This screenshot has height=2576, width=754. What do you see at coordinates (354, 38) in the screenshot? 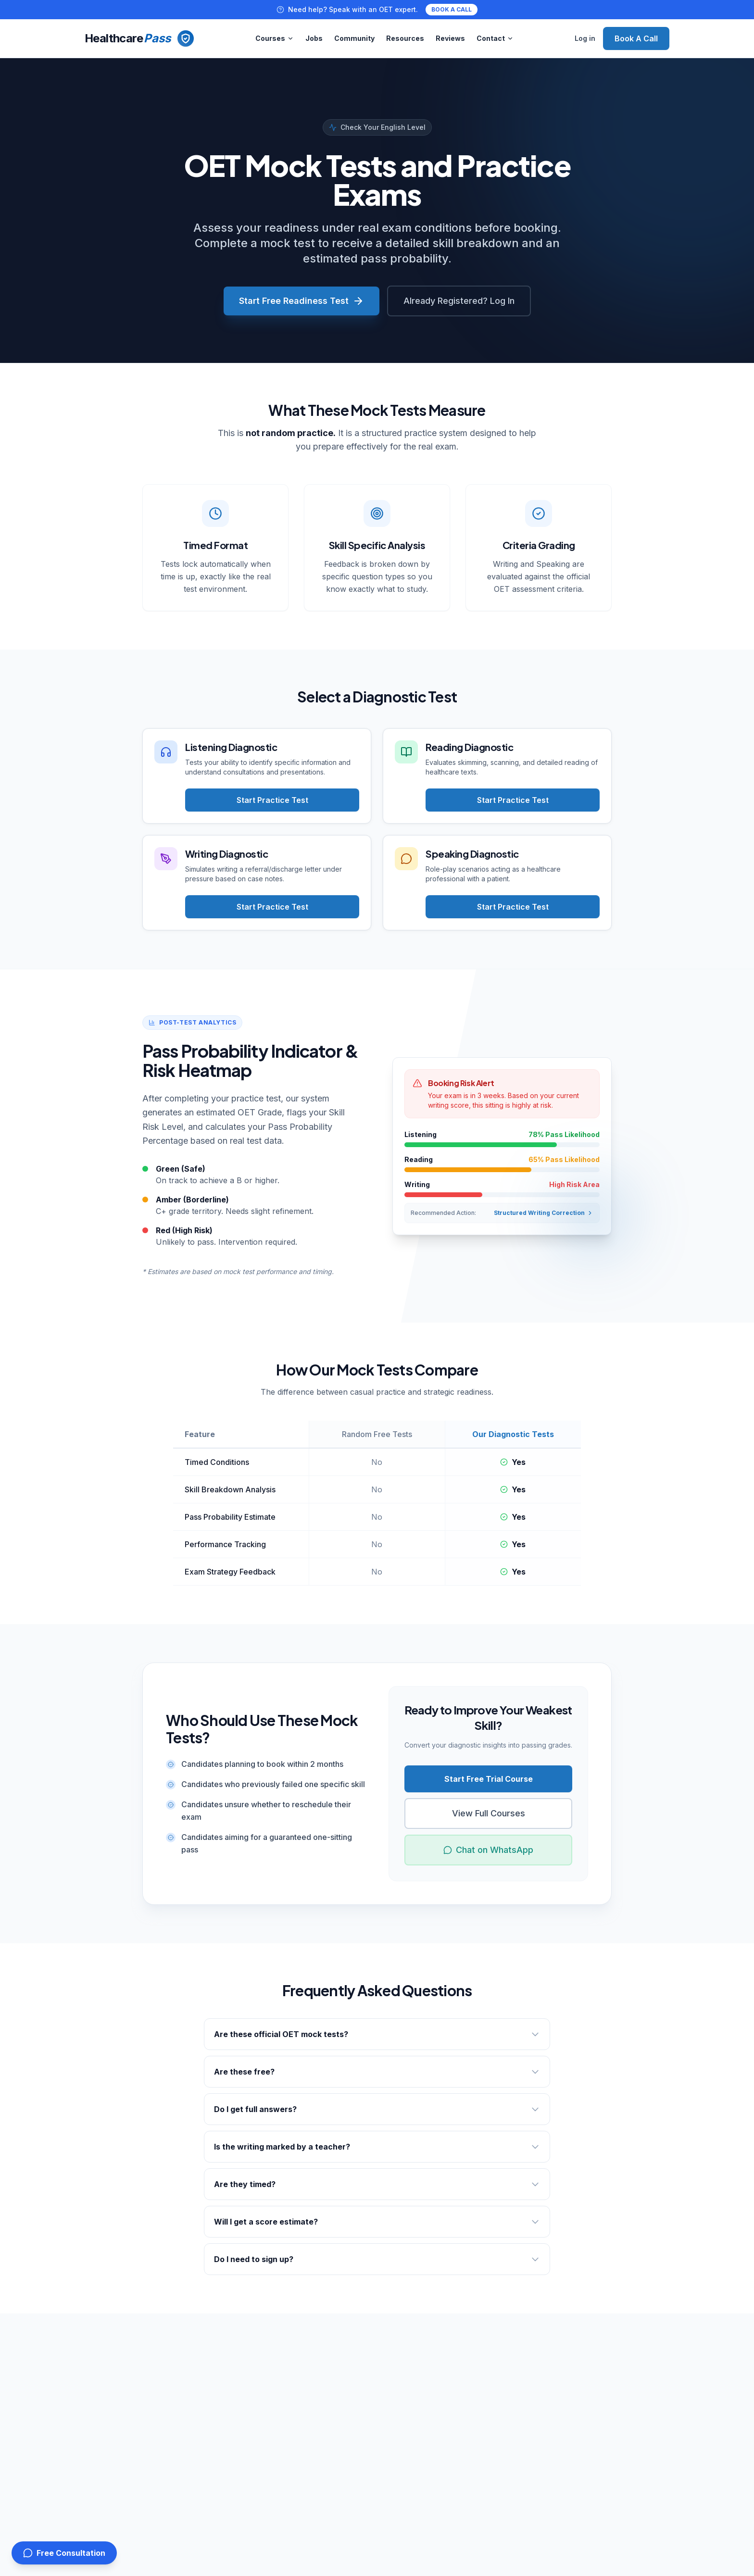
I see `Community` at bounding box center [354, 38].